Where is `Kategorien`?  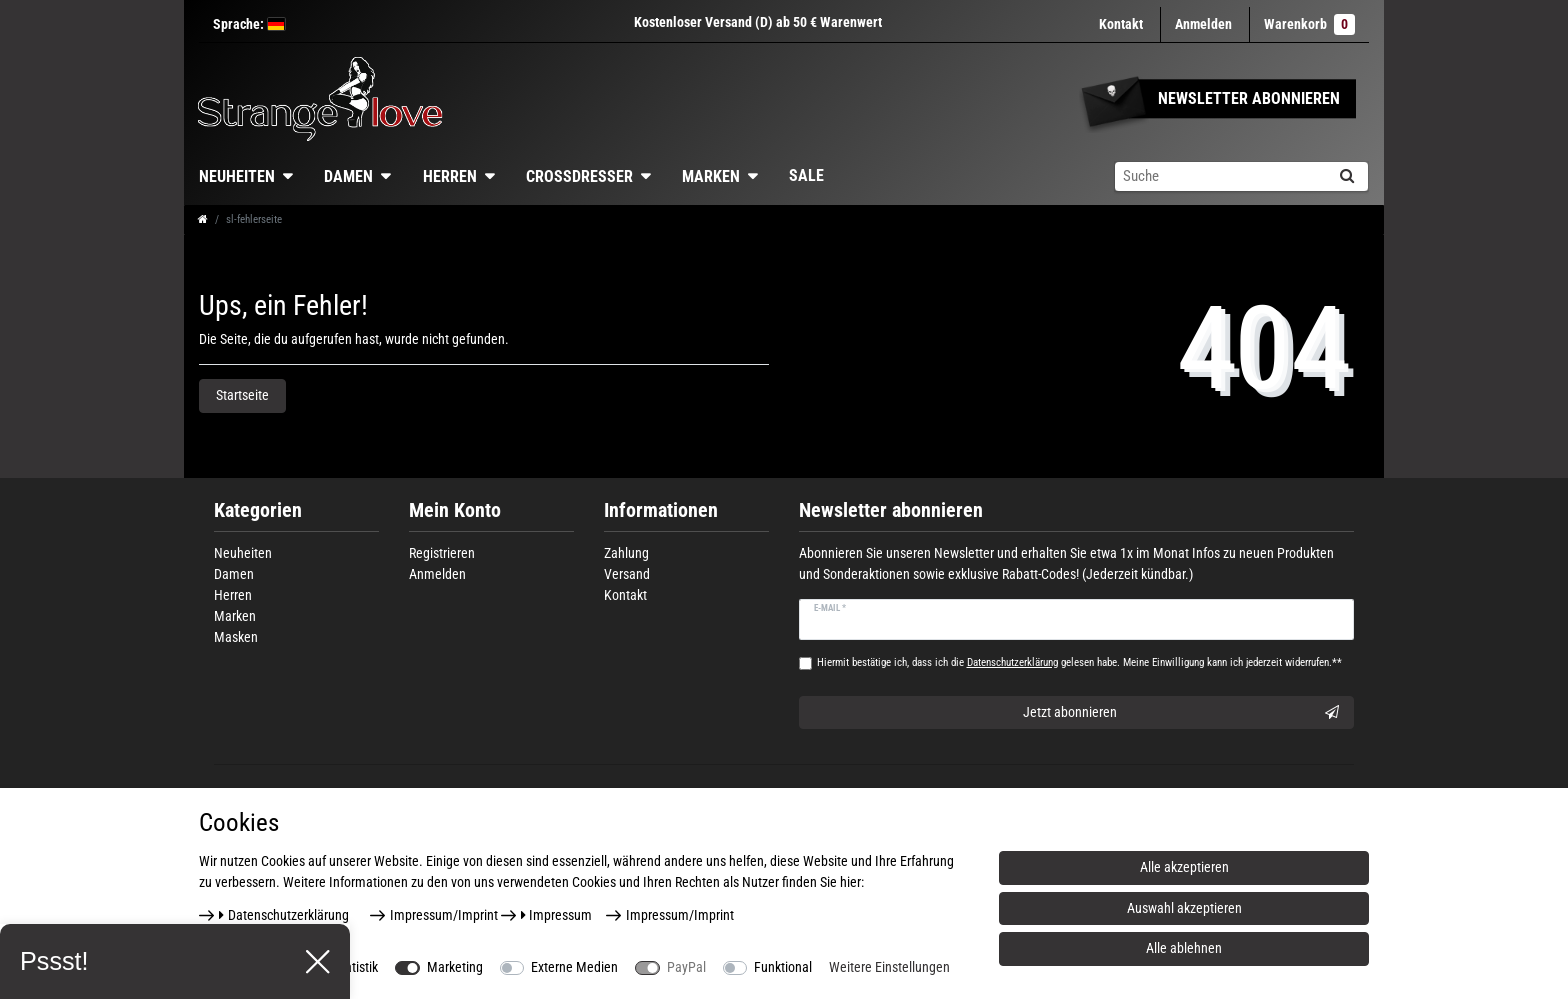 Kategorien is located at coordinates (258, 510).